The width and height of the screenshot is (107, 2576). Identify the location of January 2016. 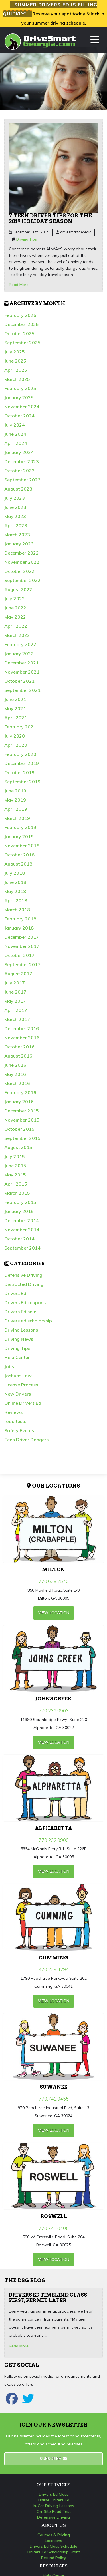
(19, 1101).